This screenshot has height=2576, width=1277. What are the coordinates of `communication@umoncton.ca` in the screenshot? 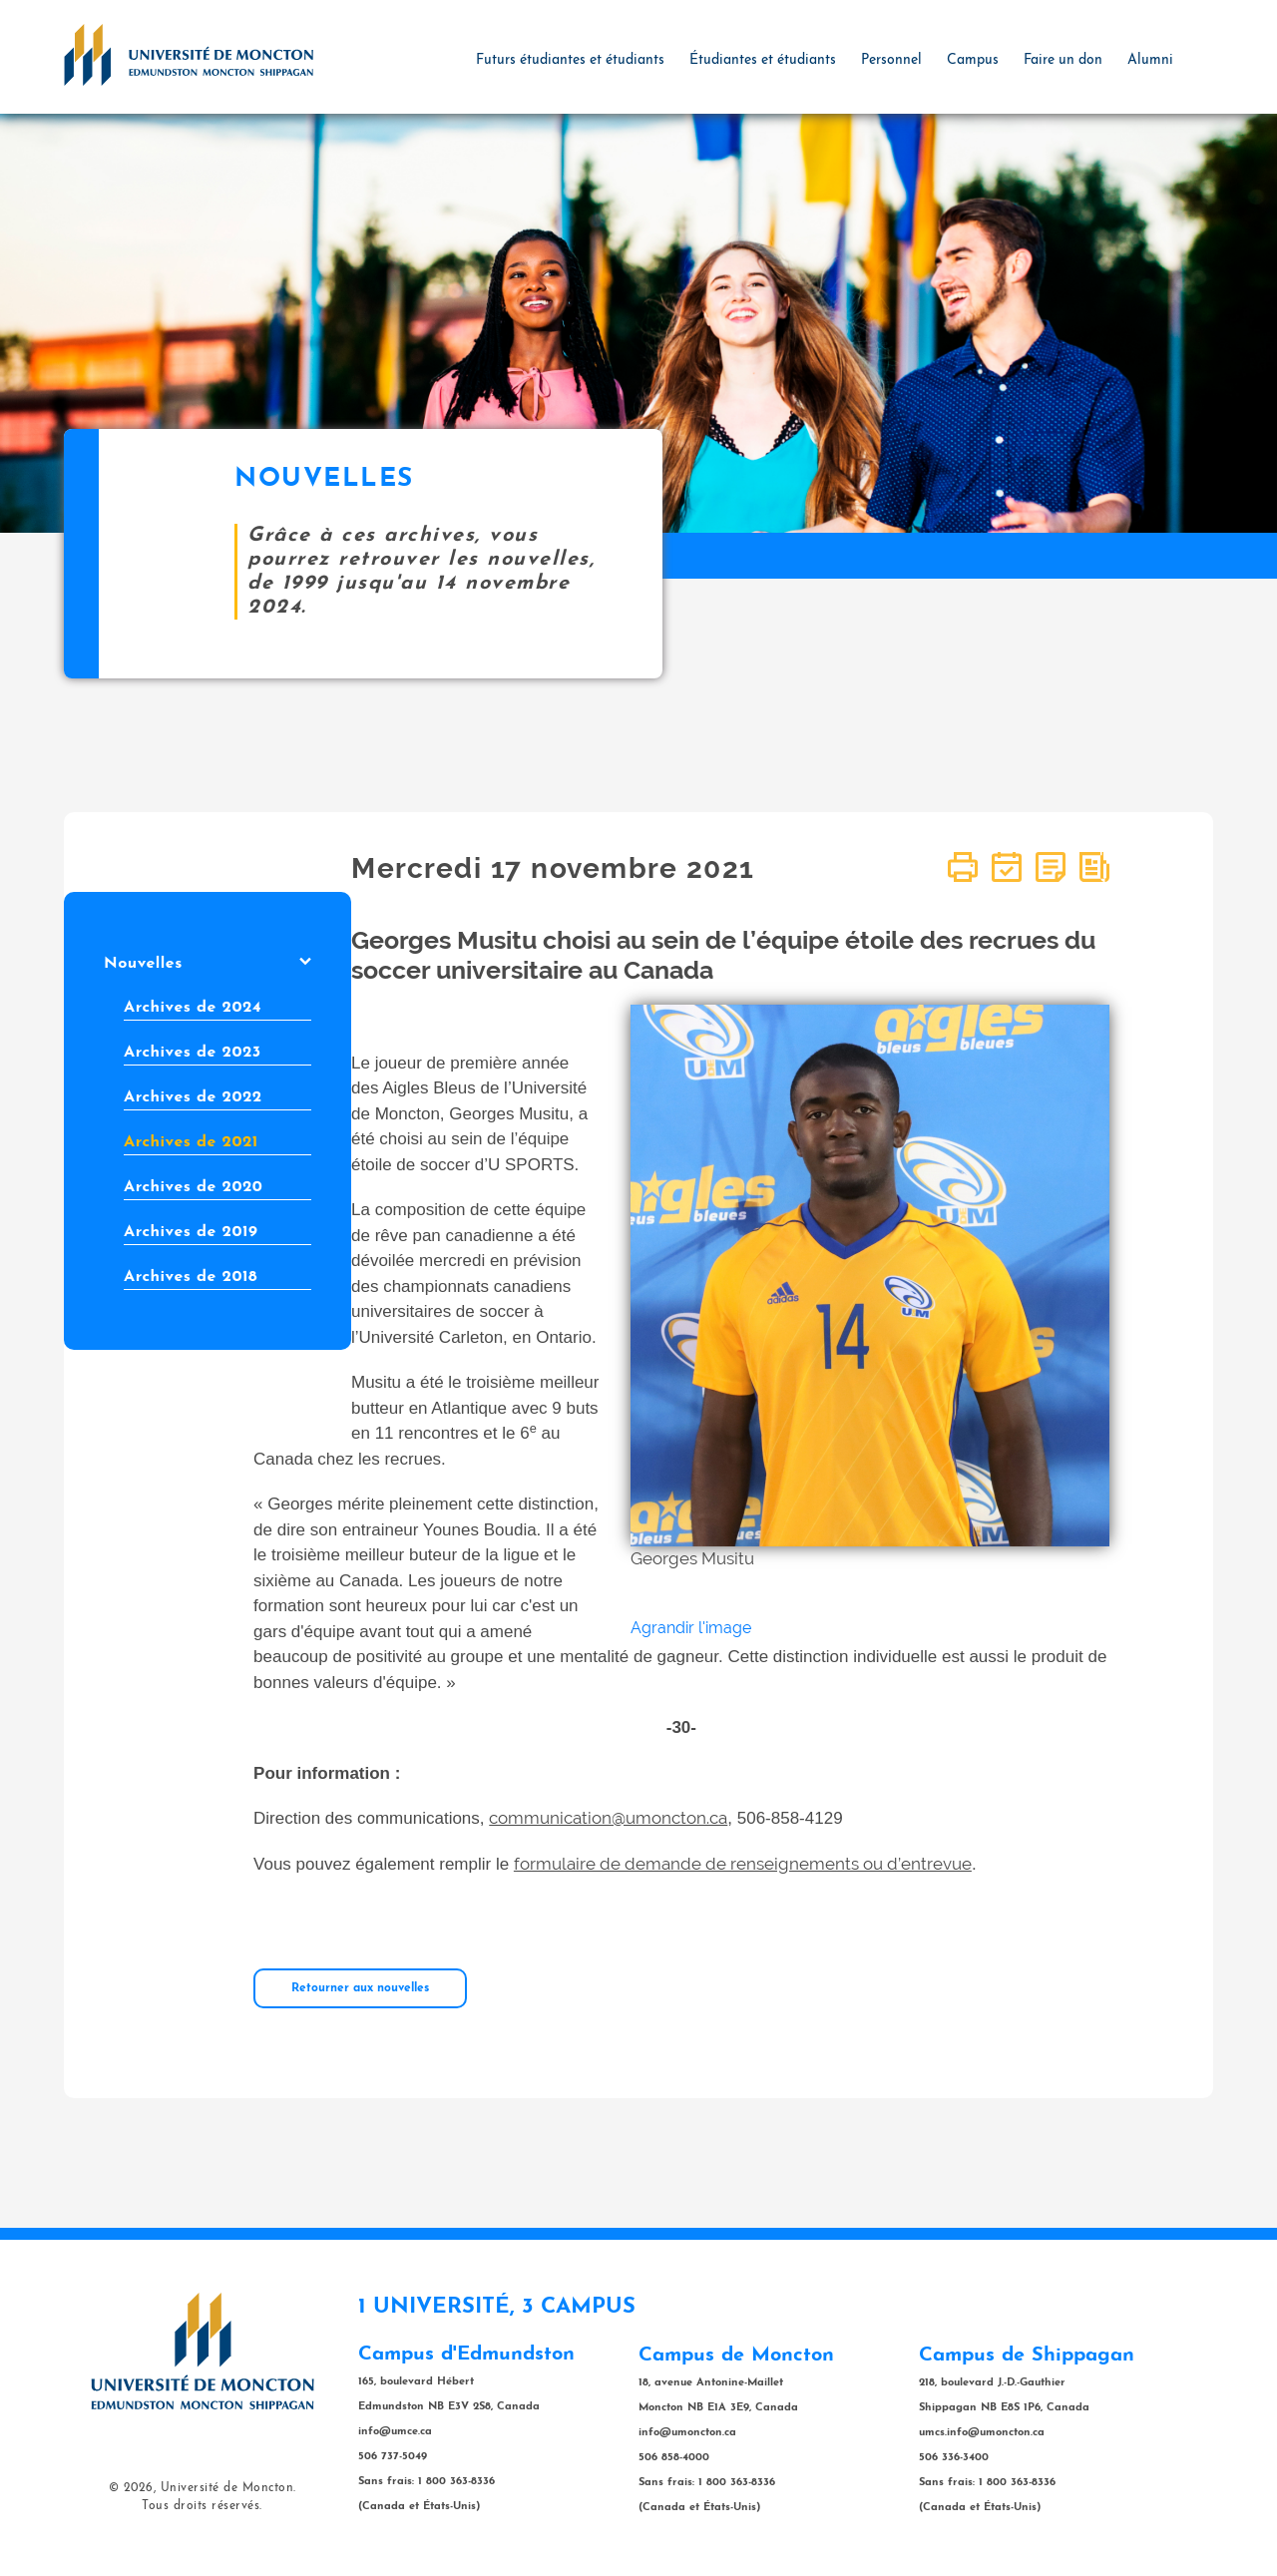 It's located at (608, 1818).